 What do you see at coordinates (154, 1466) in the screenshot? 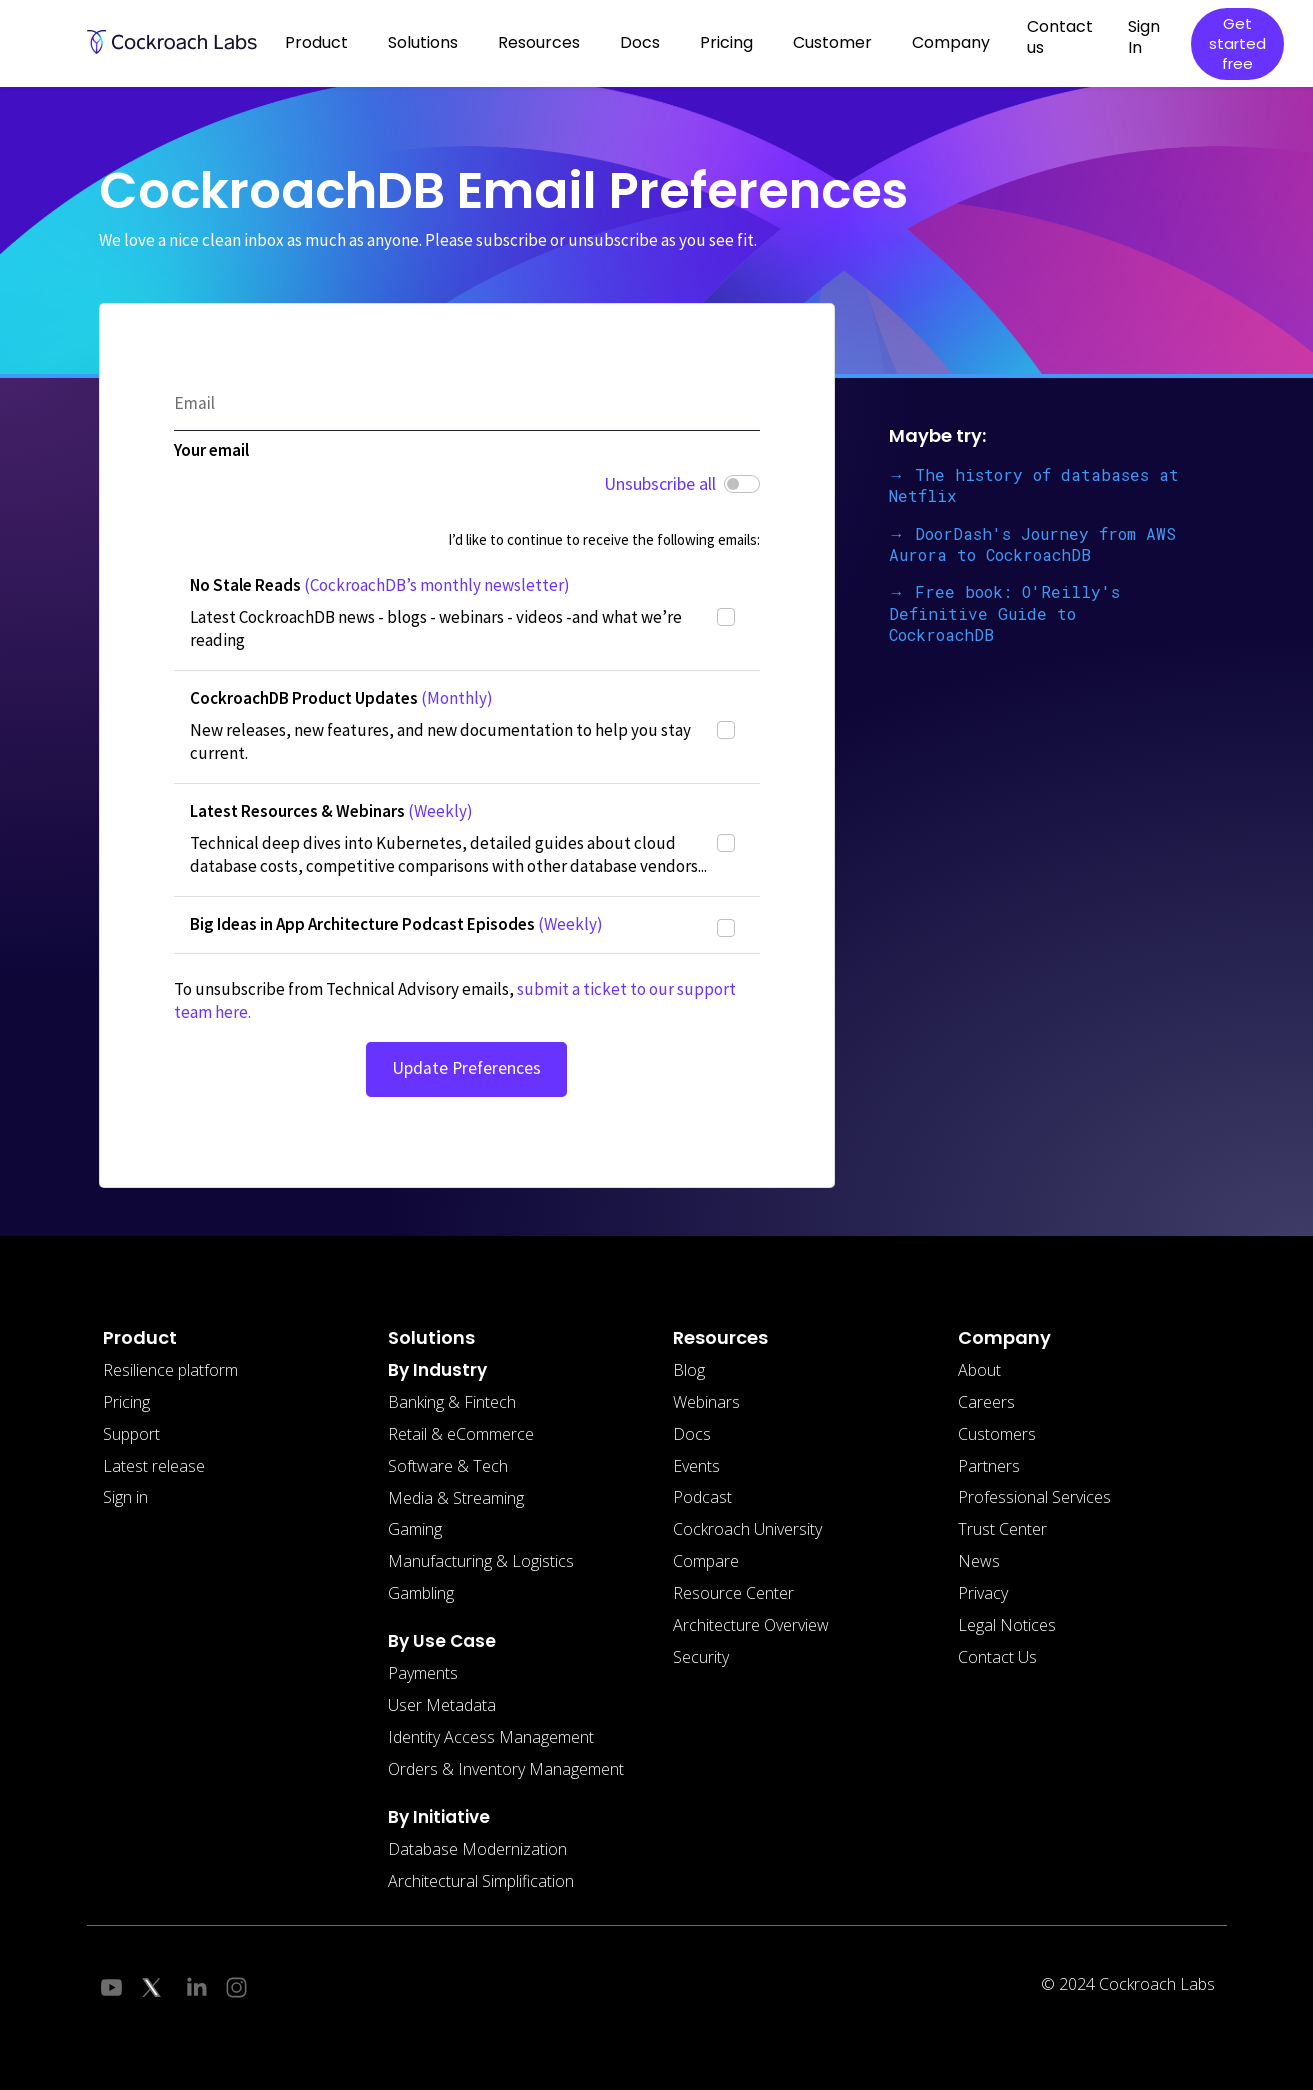
I see `Latest release` at bounding box center [154, 1466].